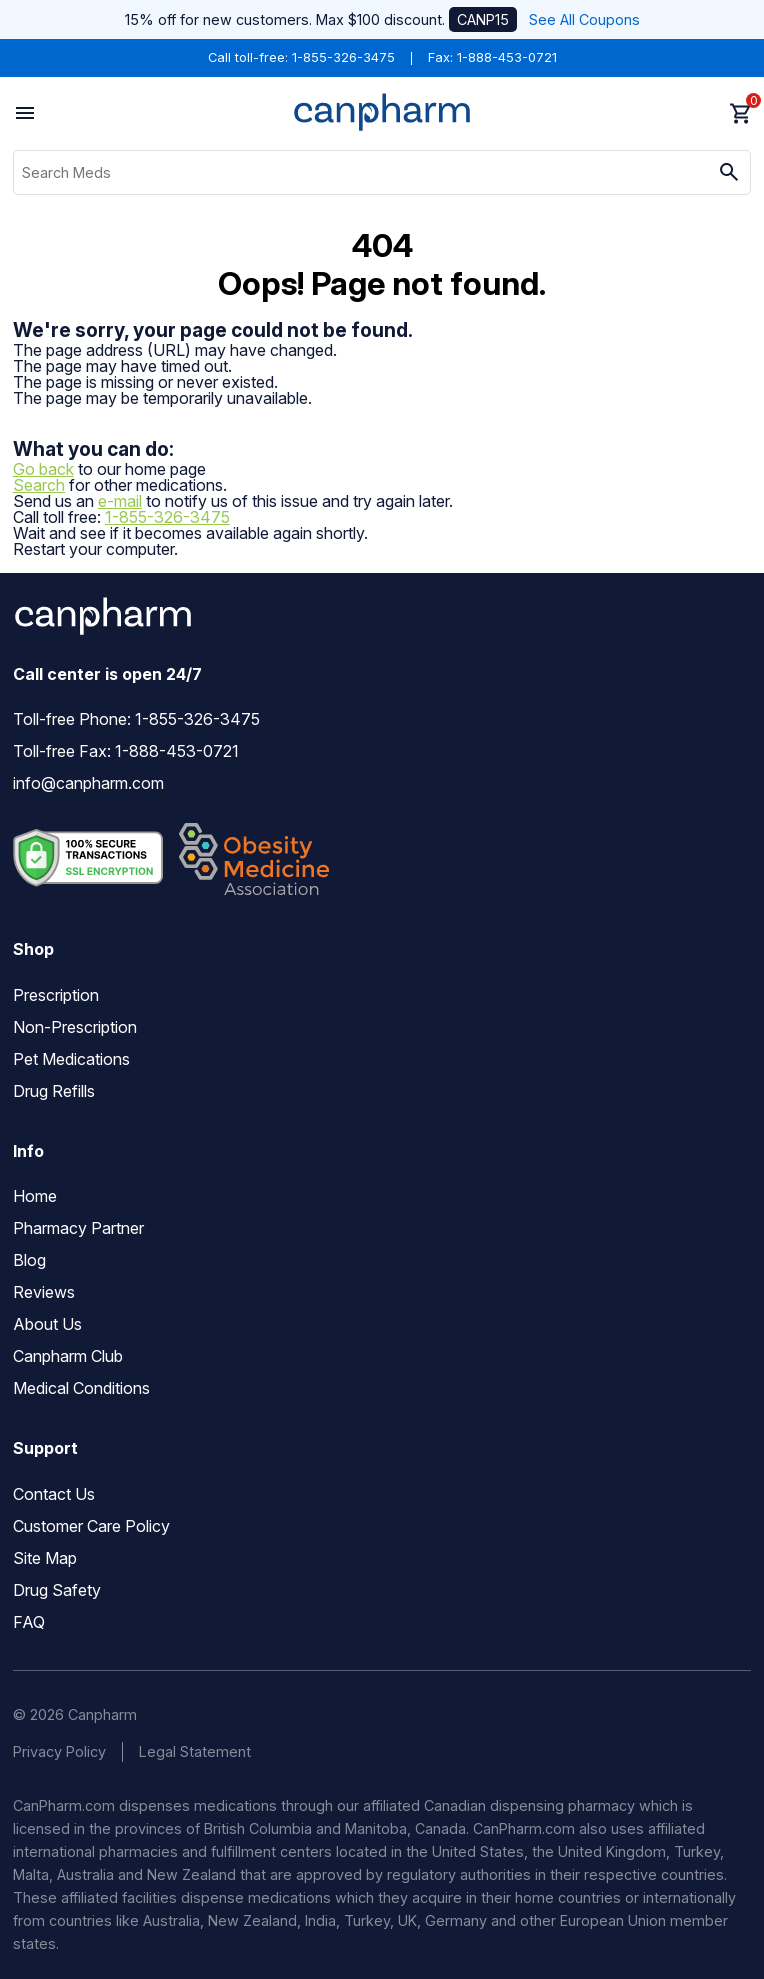 The image size is (764, 1979). What do you see at coordinates (29, 1260) in the screenshot?
I see `Blog` at bounding box center [29, 1260].